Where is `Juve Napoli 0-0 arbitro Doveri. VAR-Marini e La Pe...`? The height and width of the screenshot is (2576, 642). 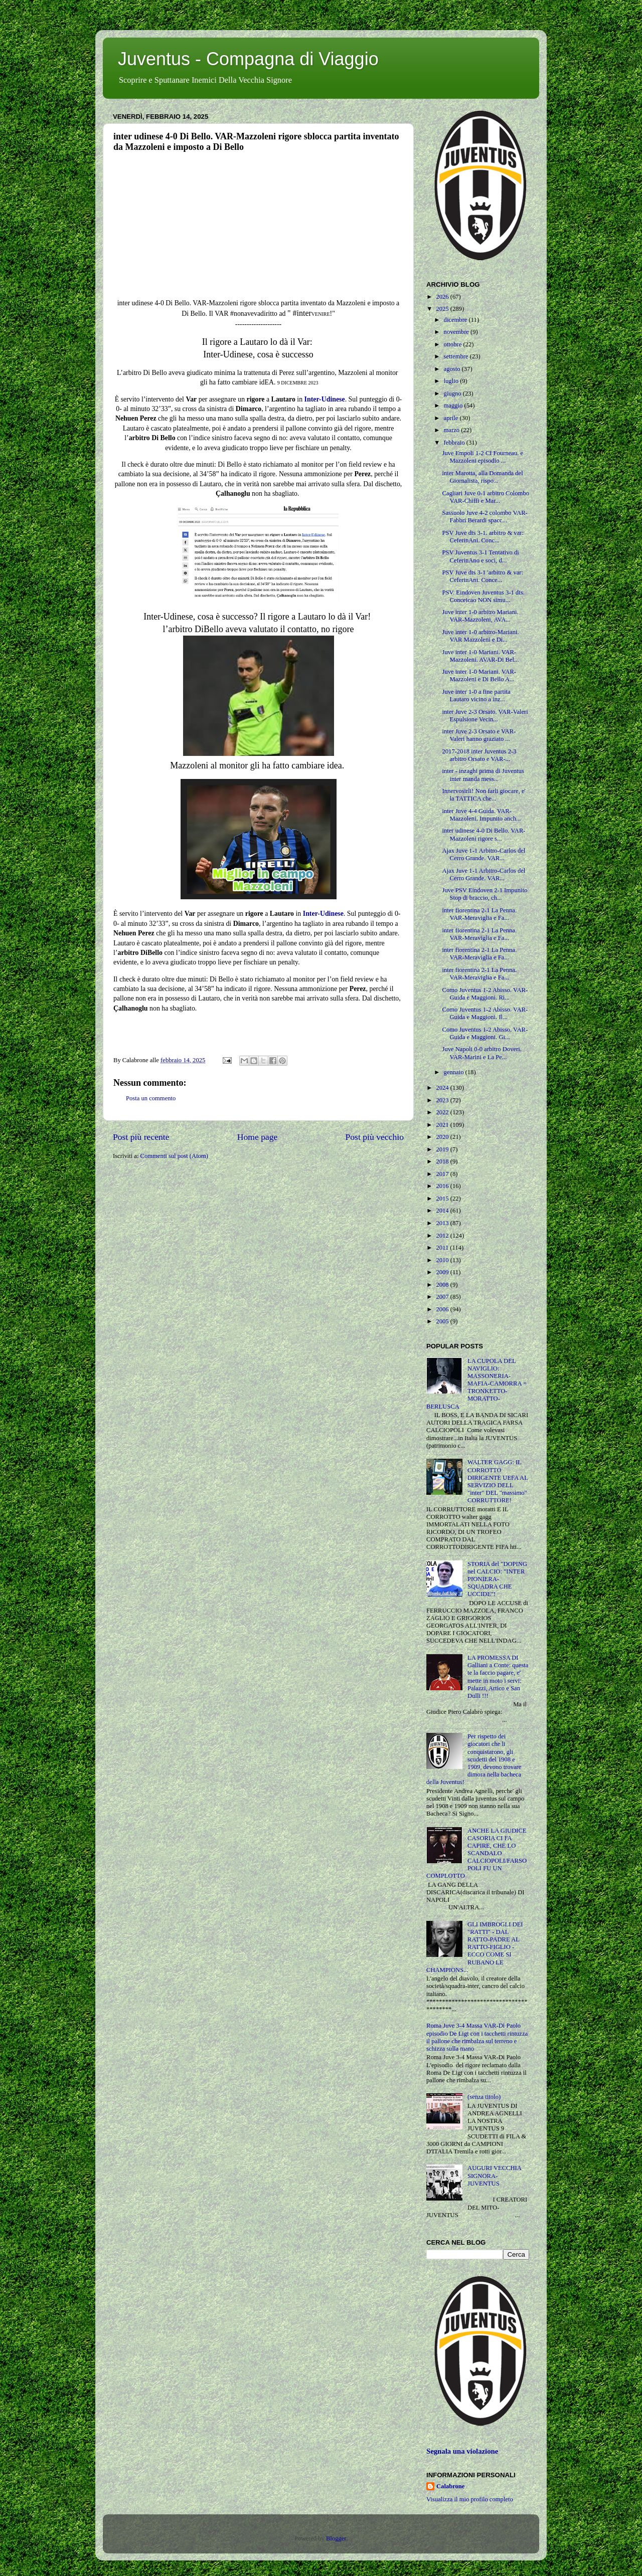 Juve Napoli 0-0 arbitro Doveri. VAR-Marini e La Pe... is located at coordinates (481, 1053).